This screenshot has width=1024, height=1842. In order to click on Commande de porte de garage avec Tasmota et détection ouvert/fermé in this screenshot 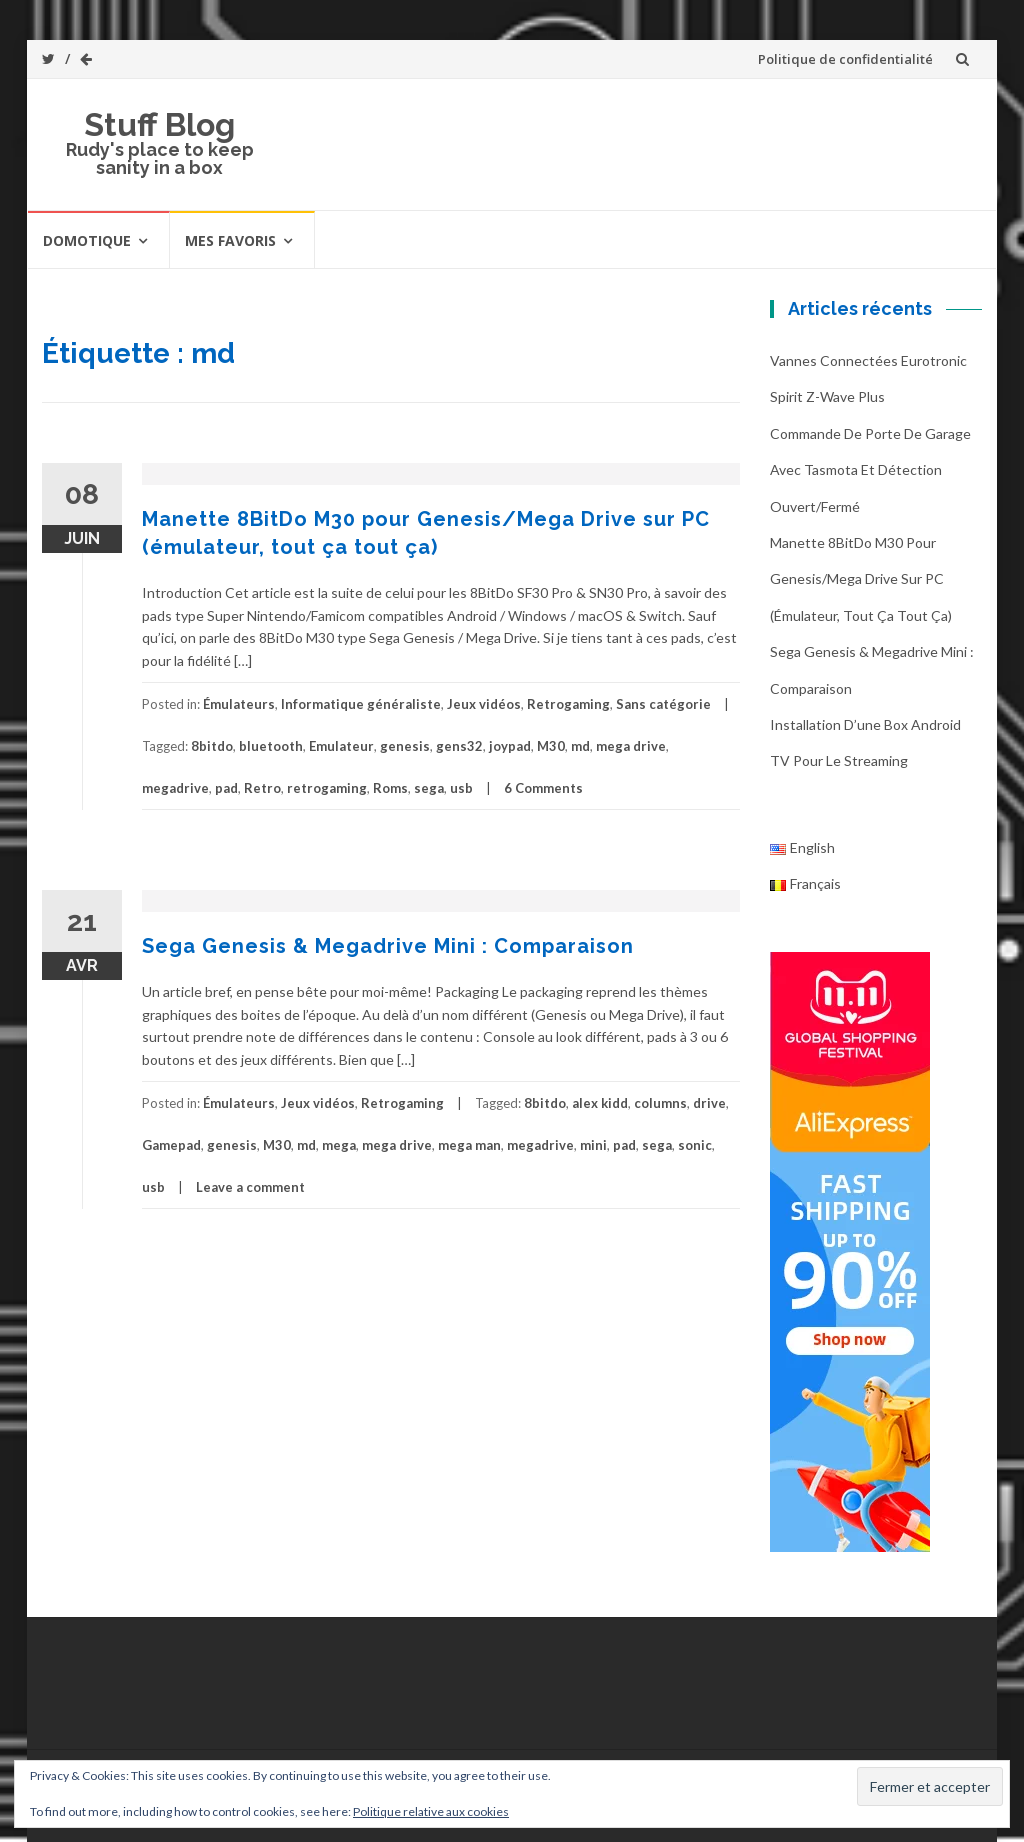, I will do `click(870, 470)`.